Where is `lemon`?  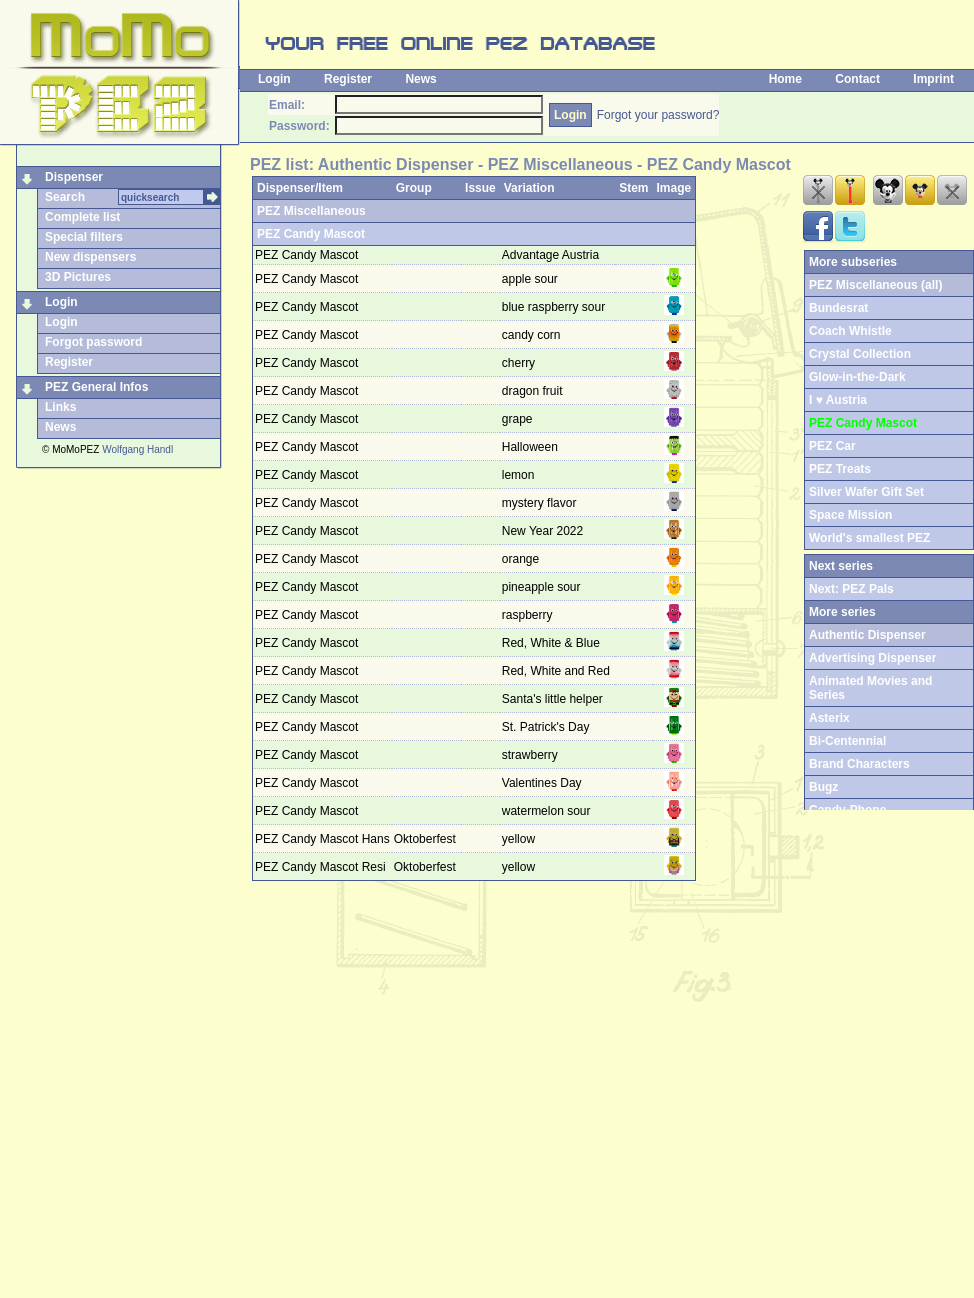
lemon is located at coordinates (520, 475).